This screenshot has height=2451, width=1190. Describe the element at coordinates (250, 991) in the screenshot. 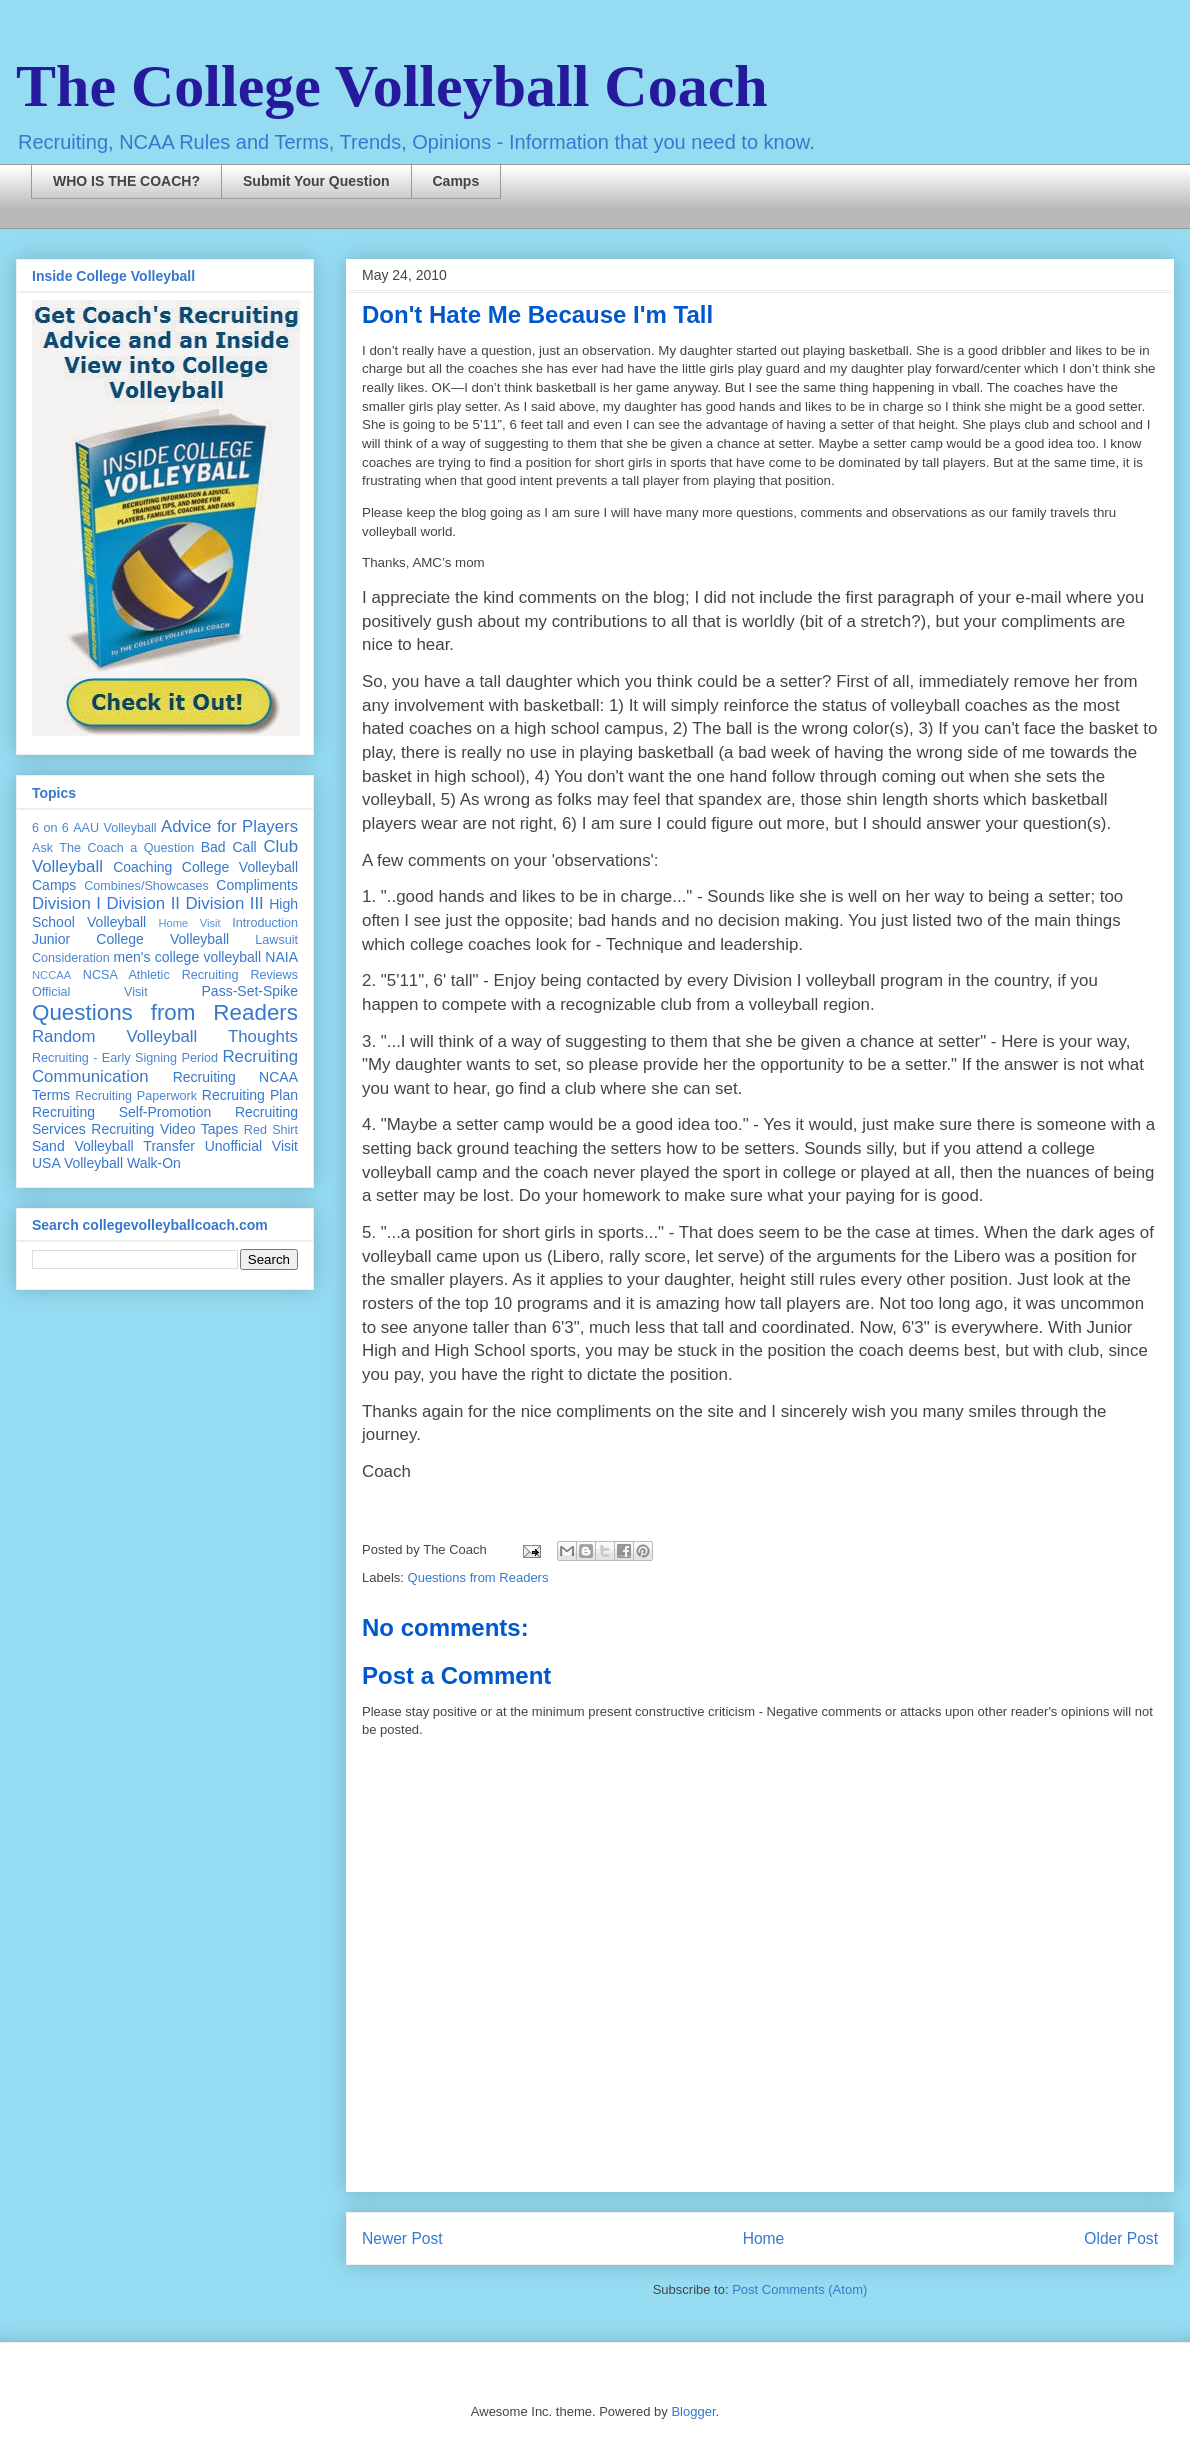

I see `Pass-Set-Spike` at that location.